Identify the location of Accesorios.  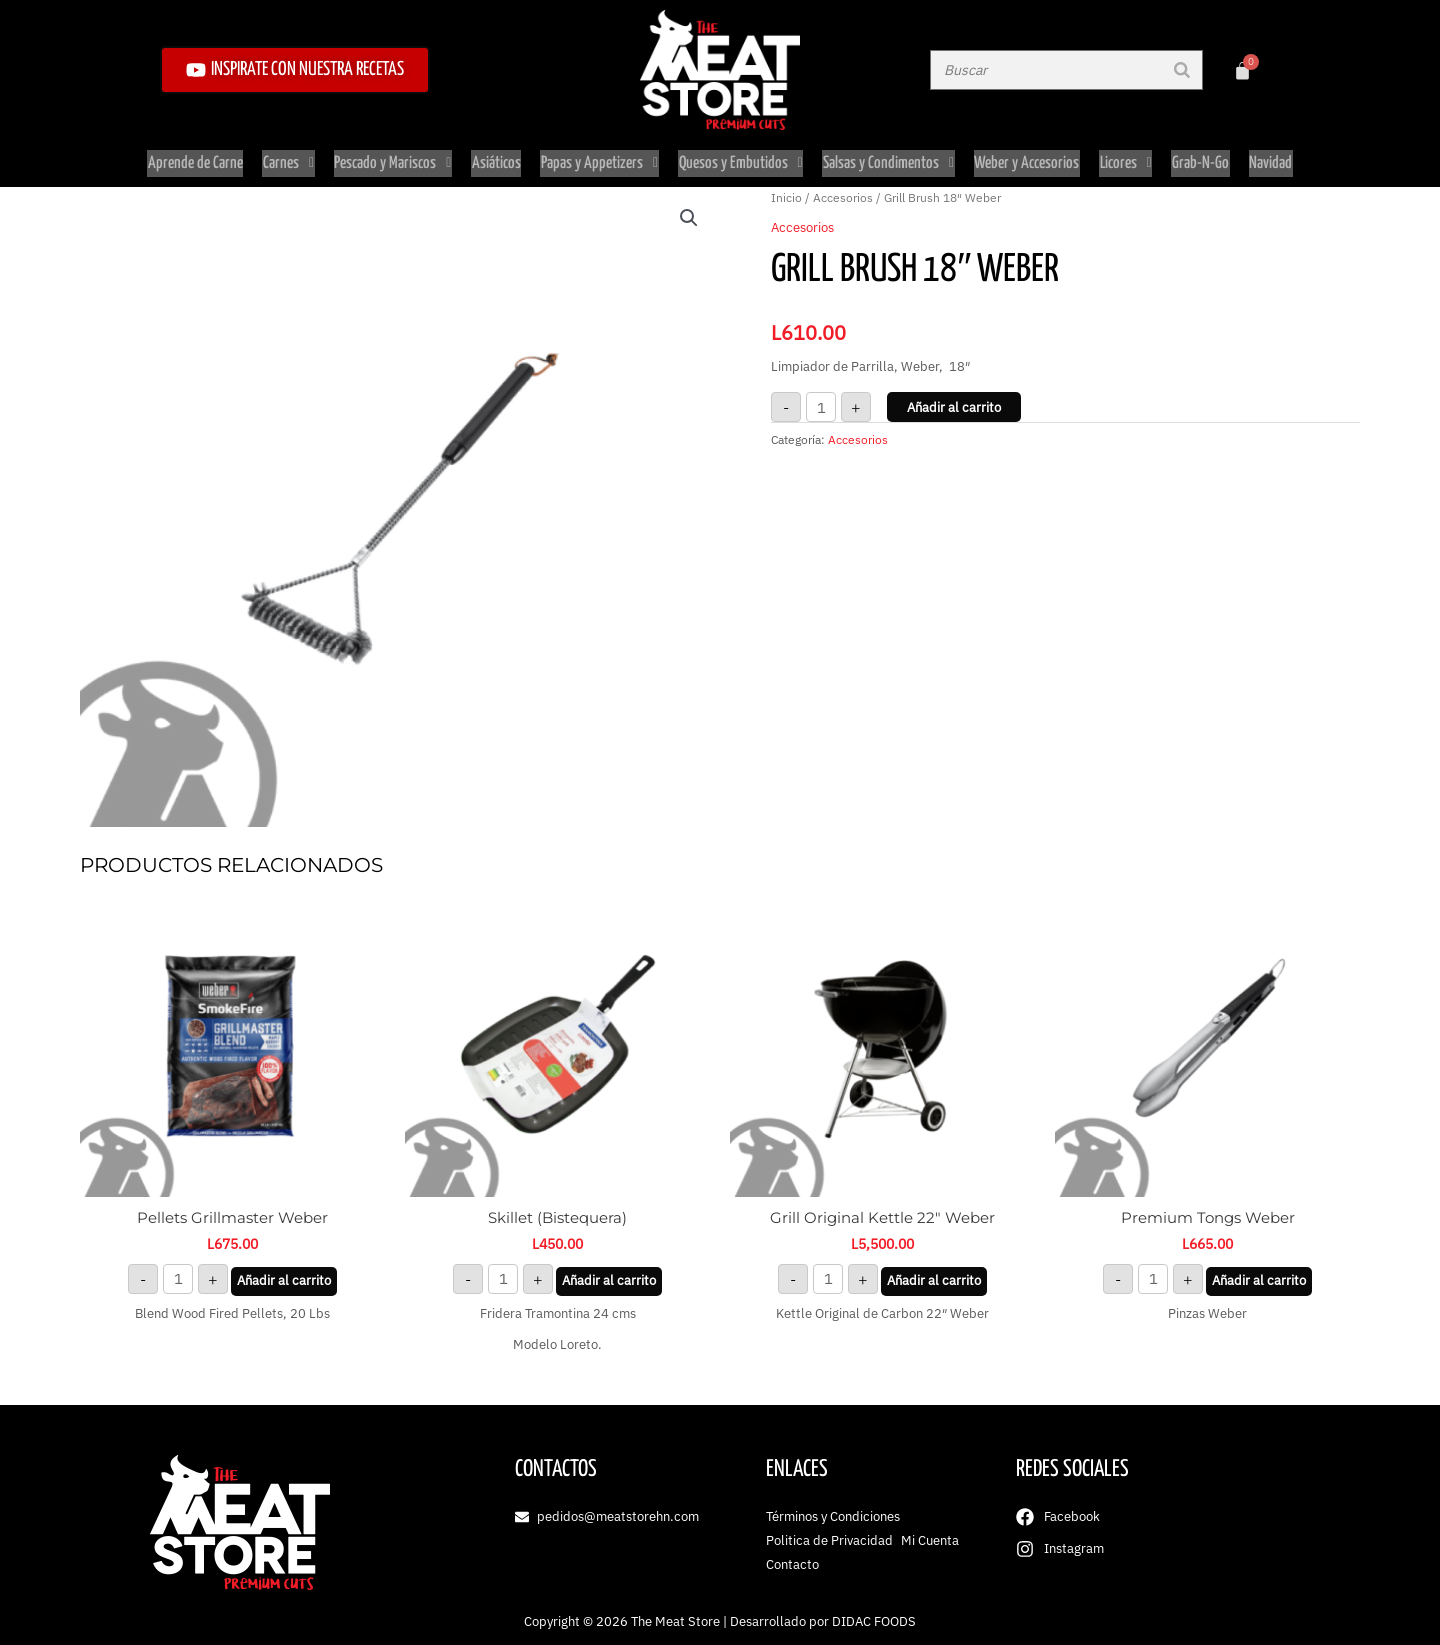
(843, 188).